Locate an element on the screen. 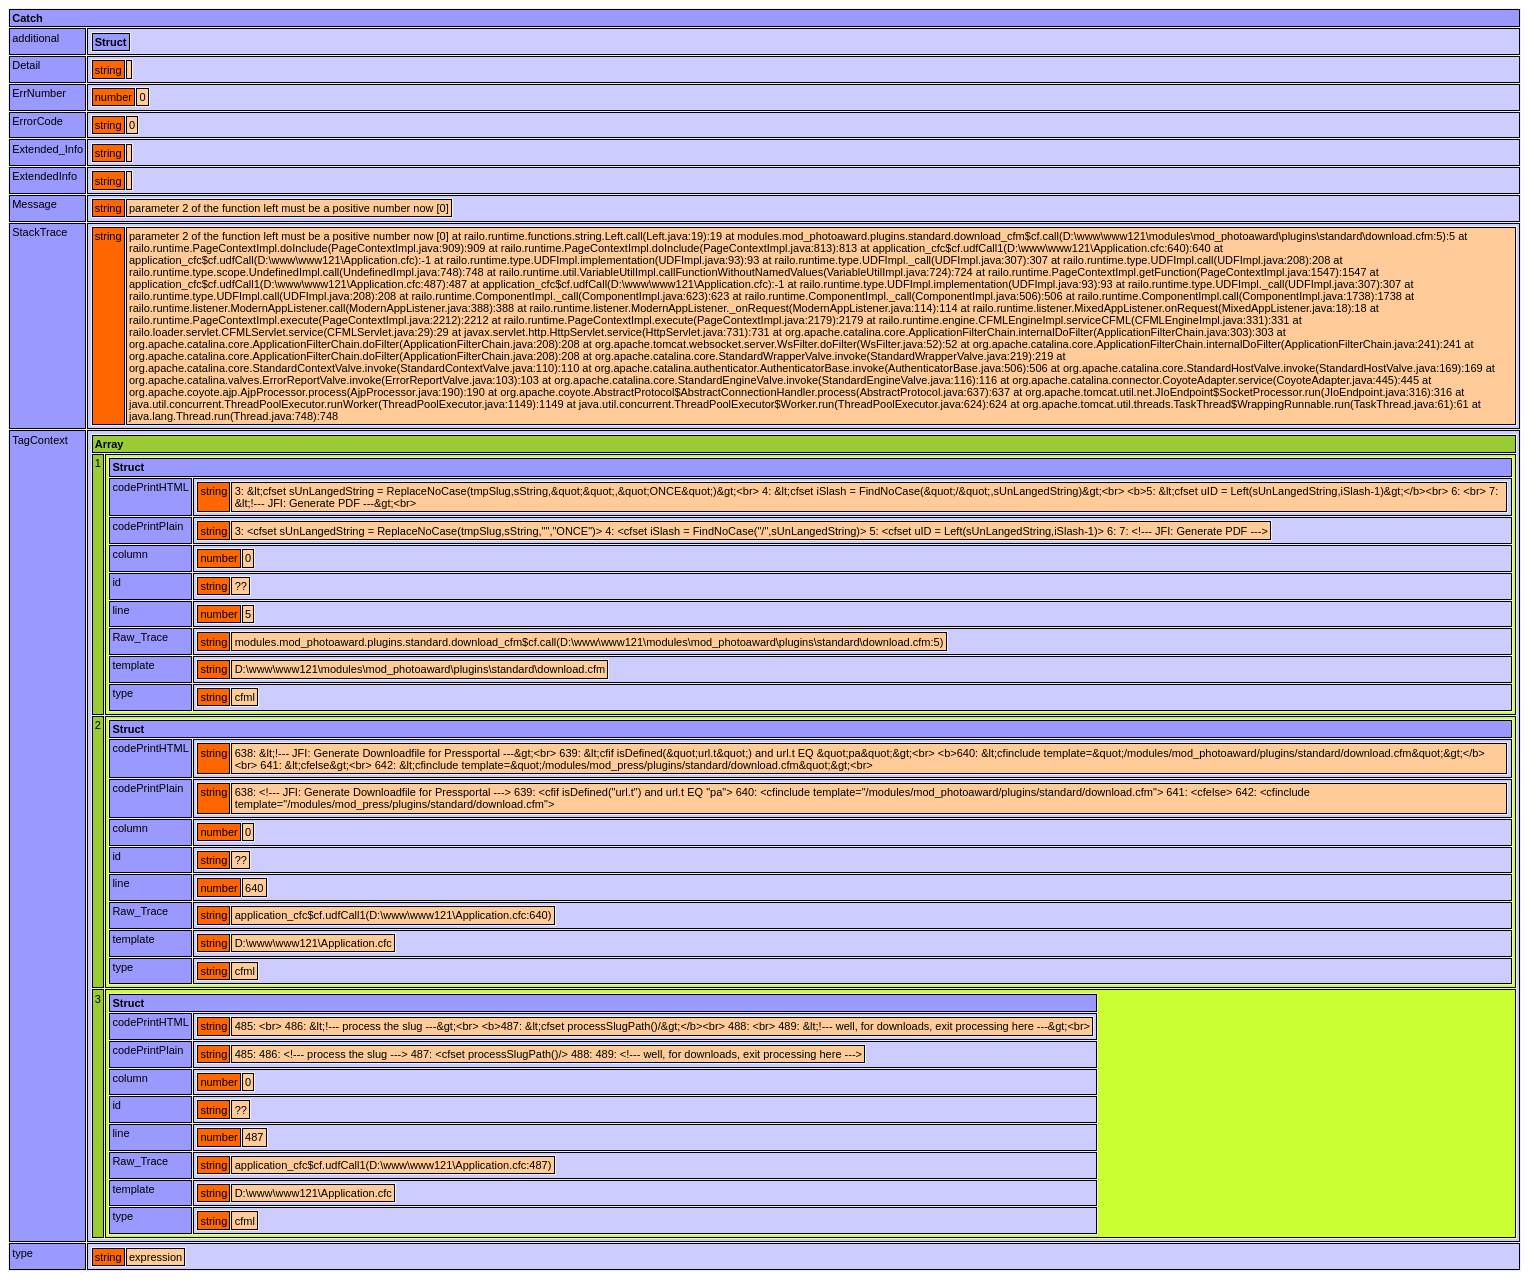 This screenshot has width=1529, height=1279. column is located at coordinates (129, 554).